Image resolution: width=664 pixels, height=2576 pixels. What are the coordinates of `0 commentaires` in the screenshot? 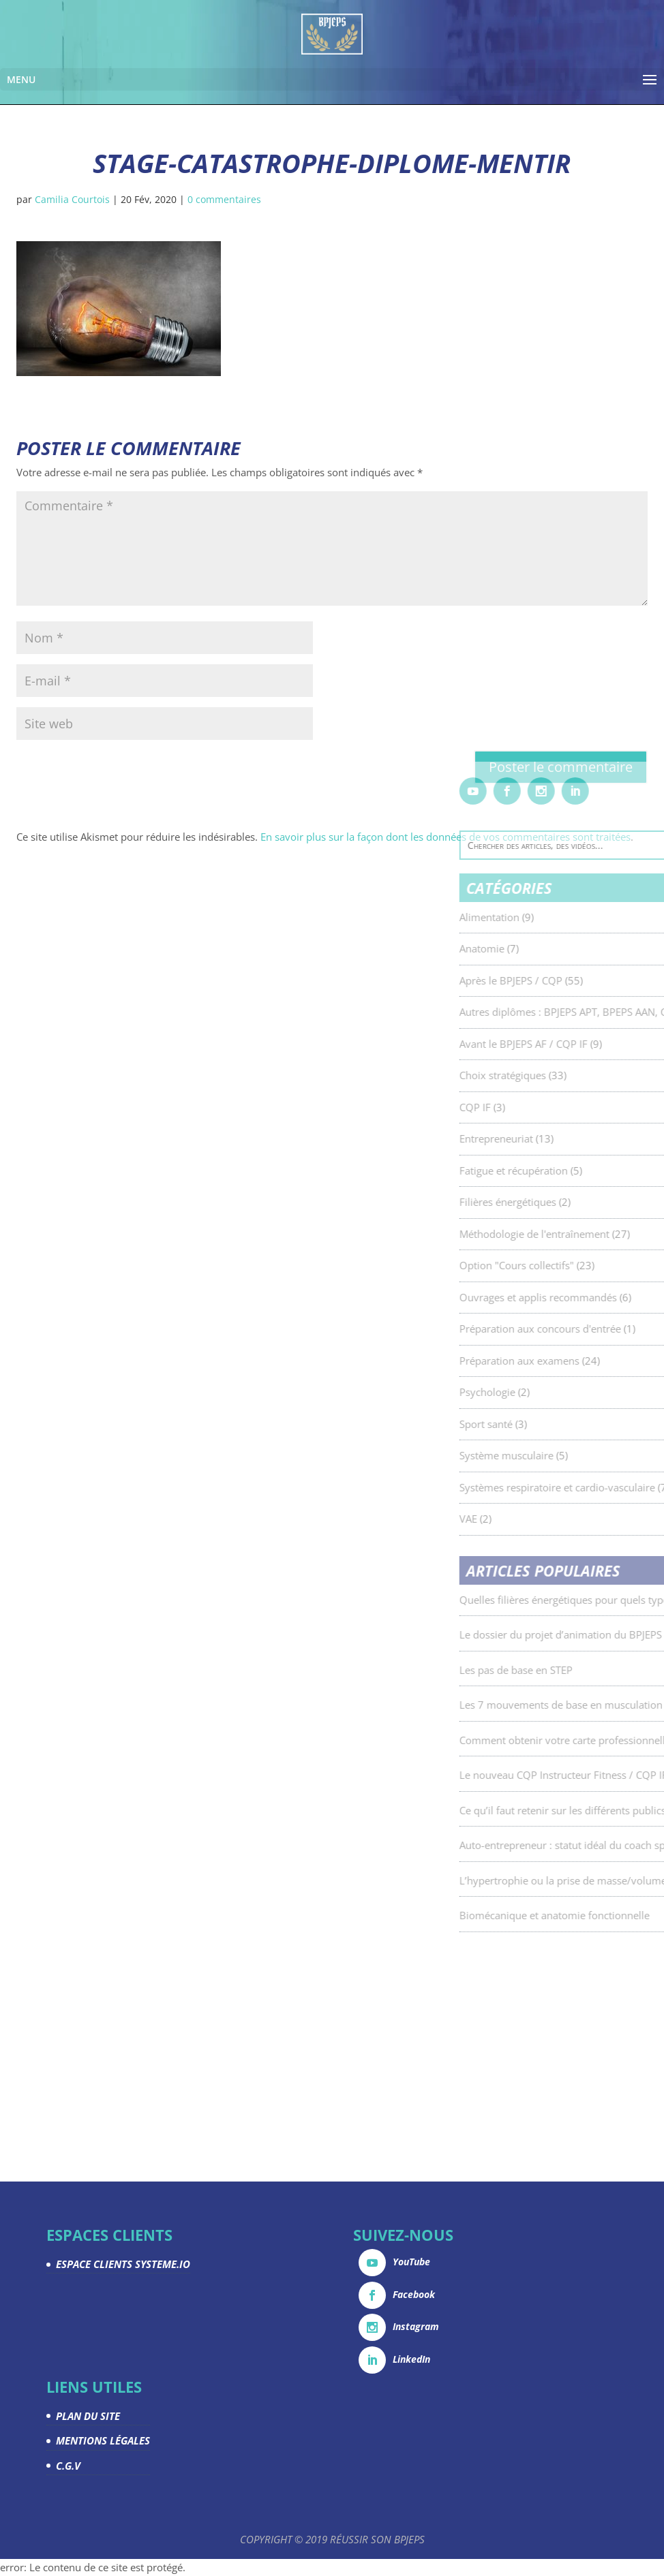 It's located at (224, 199).